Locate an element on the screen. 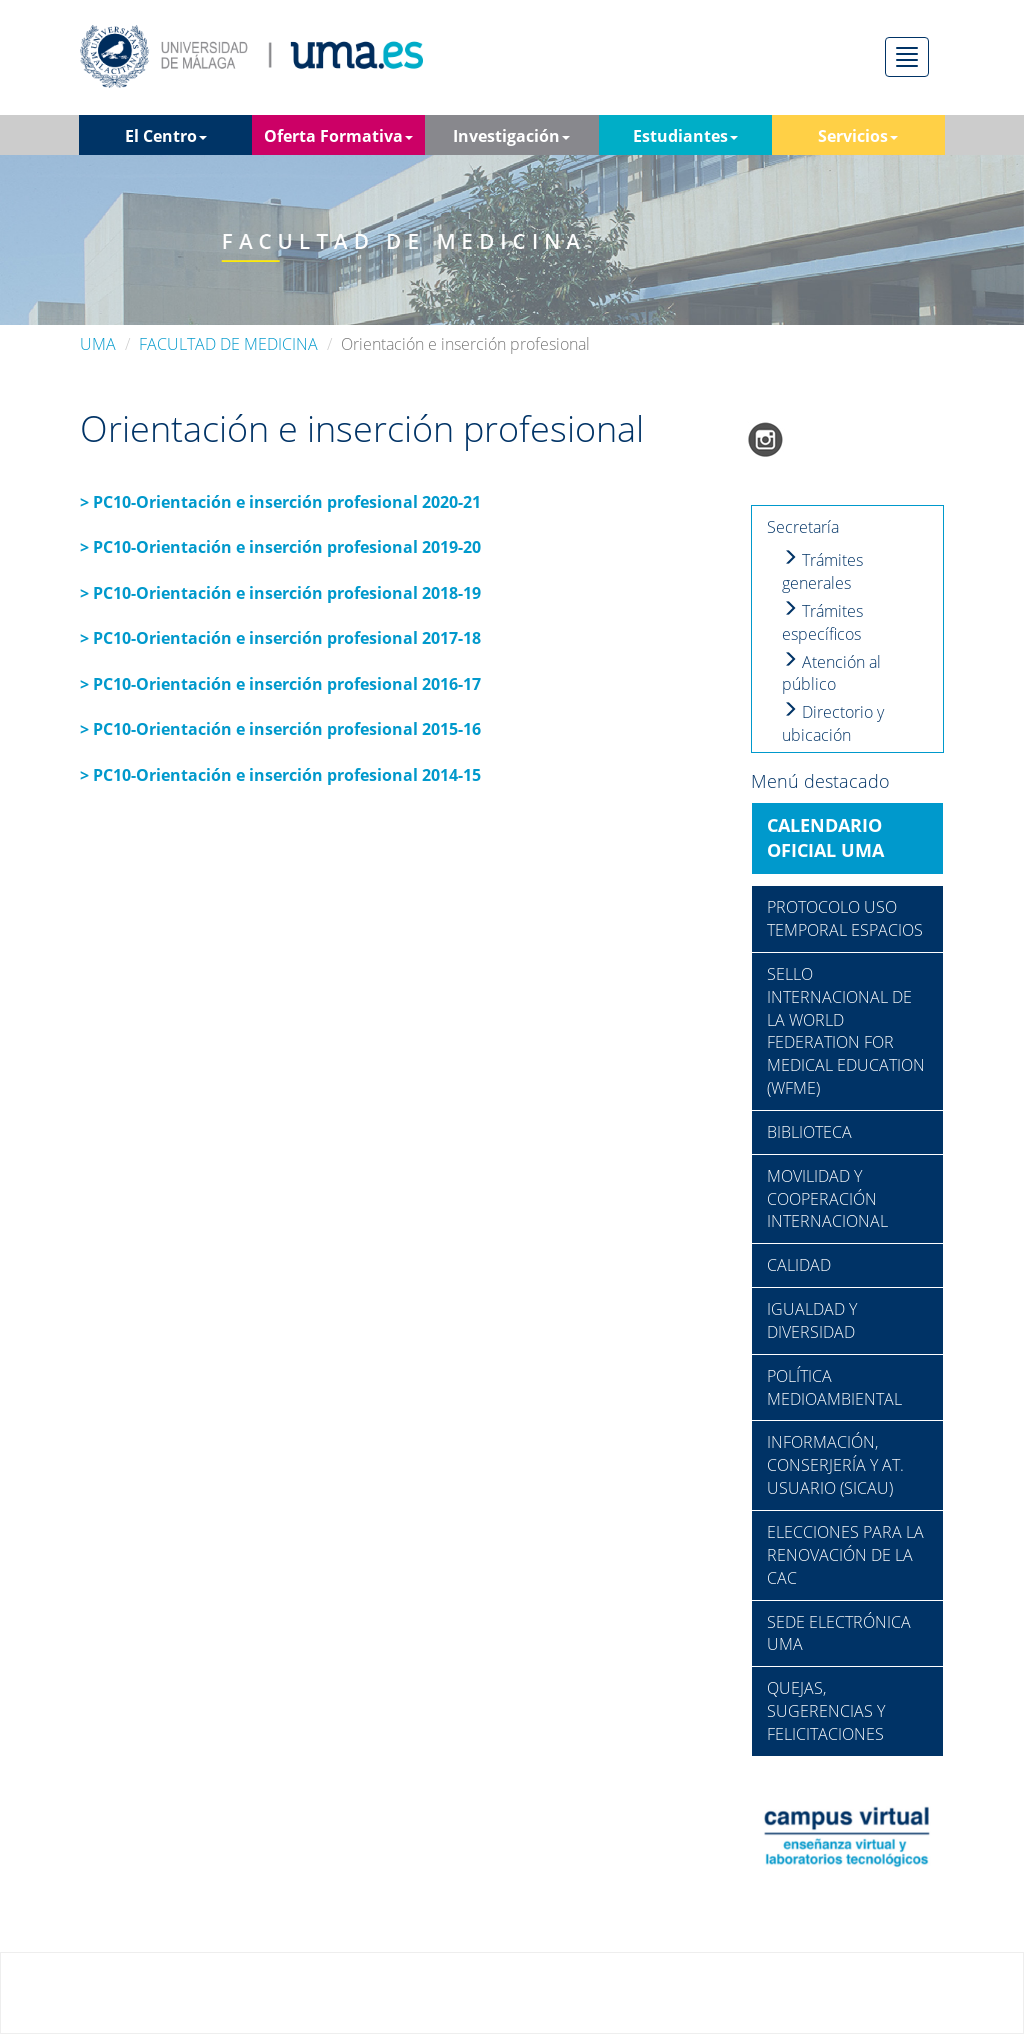  CALIDAD is located at coordinates (799, 1265).